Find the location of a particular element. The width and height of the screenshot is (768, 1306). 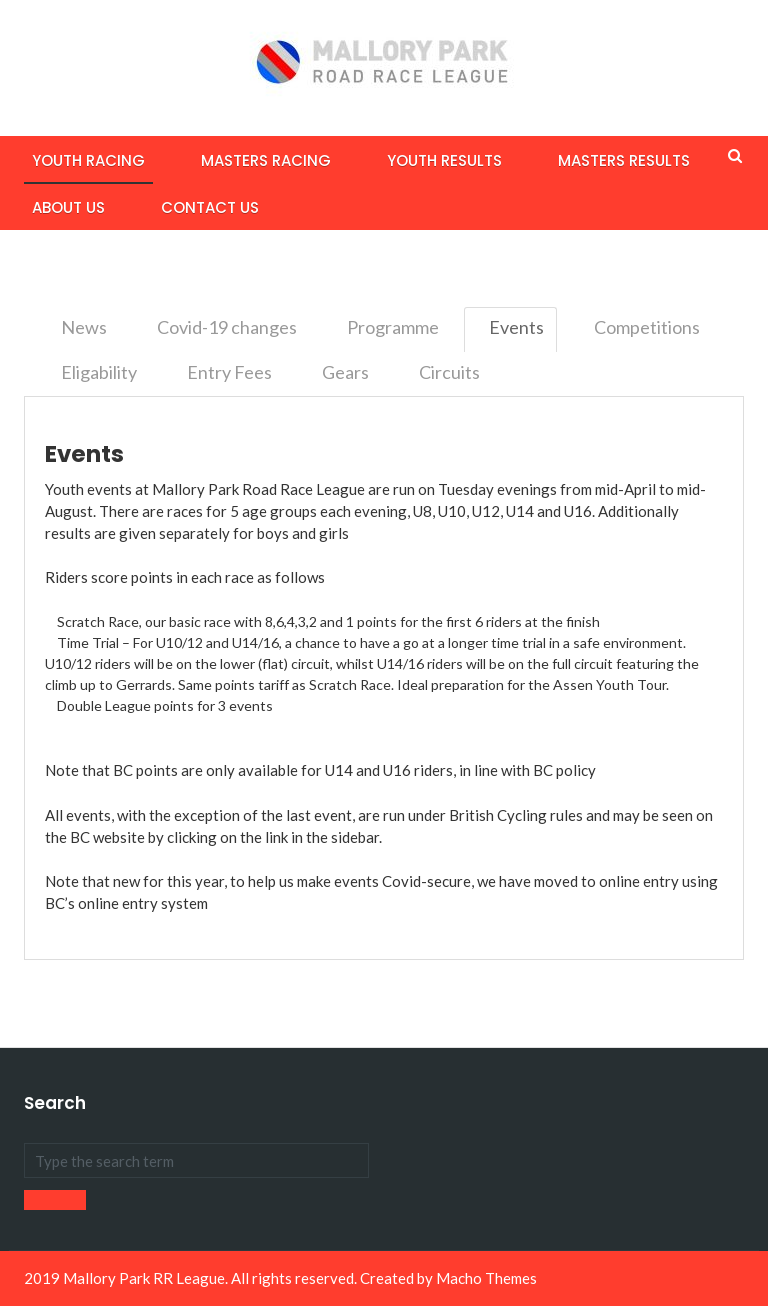

Covid-19 changes [tab] is located at coordinates (227, 327).